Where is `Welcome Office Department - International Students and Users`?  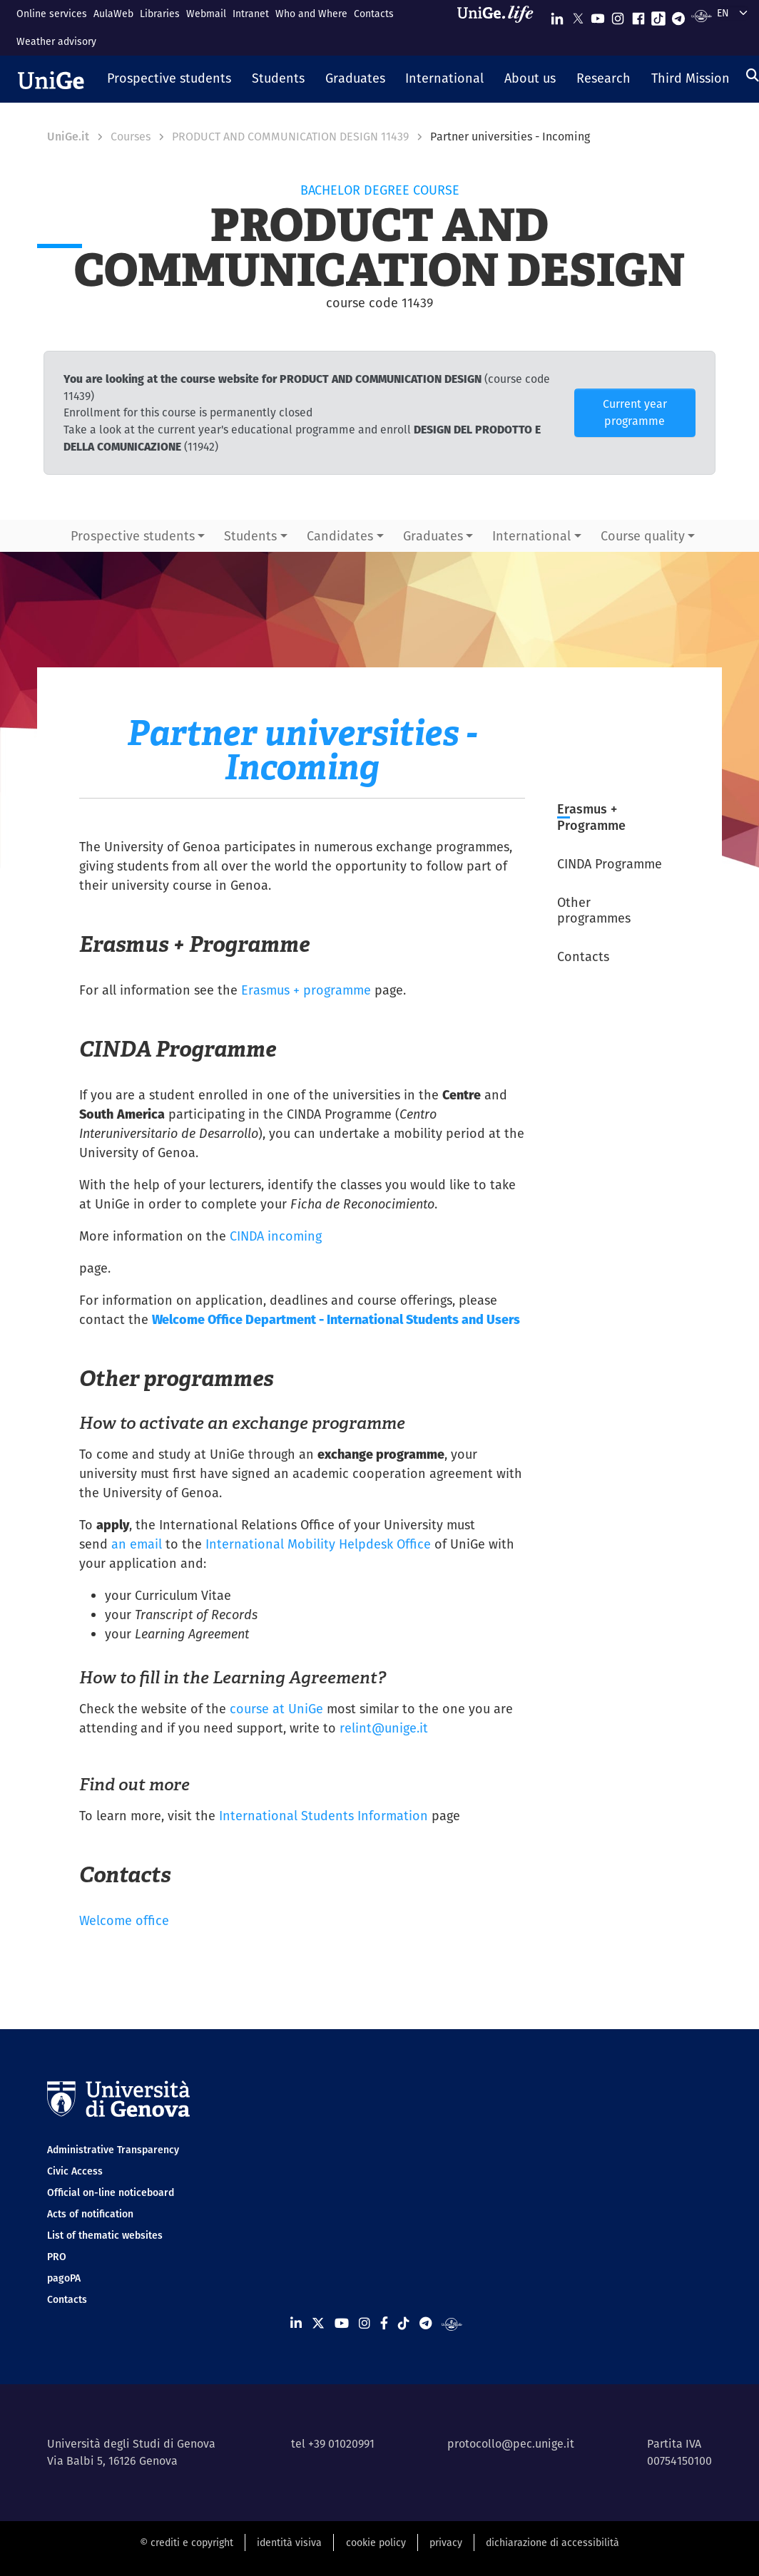 Welcome Office Department - International Students and Users is located at coordinates (336, 1319).